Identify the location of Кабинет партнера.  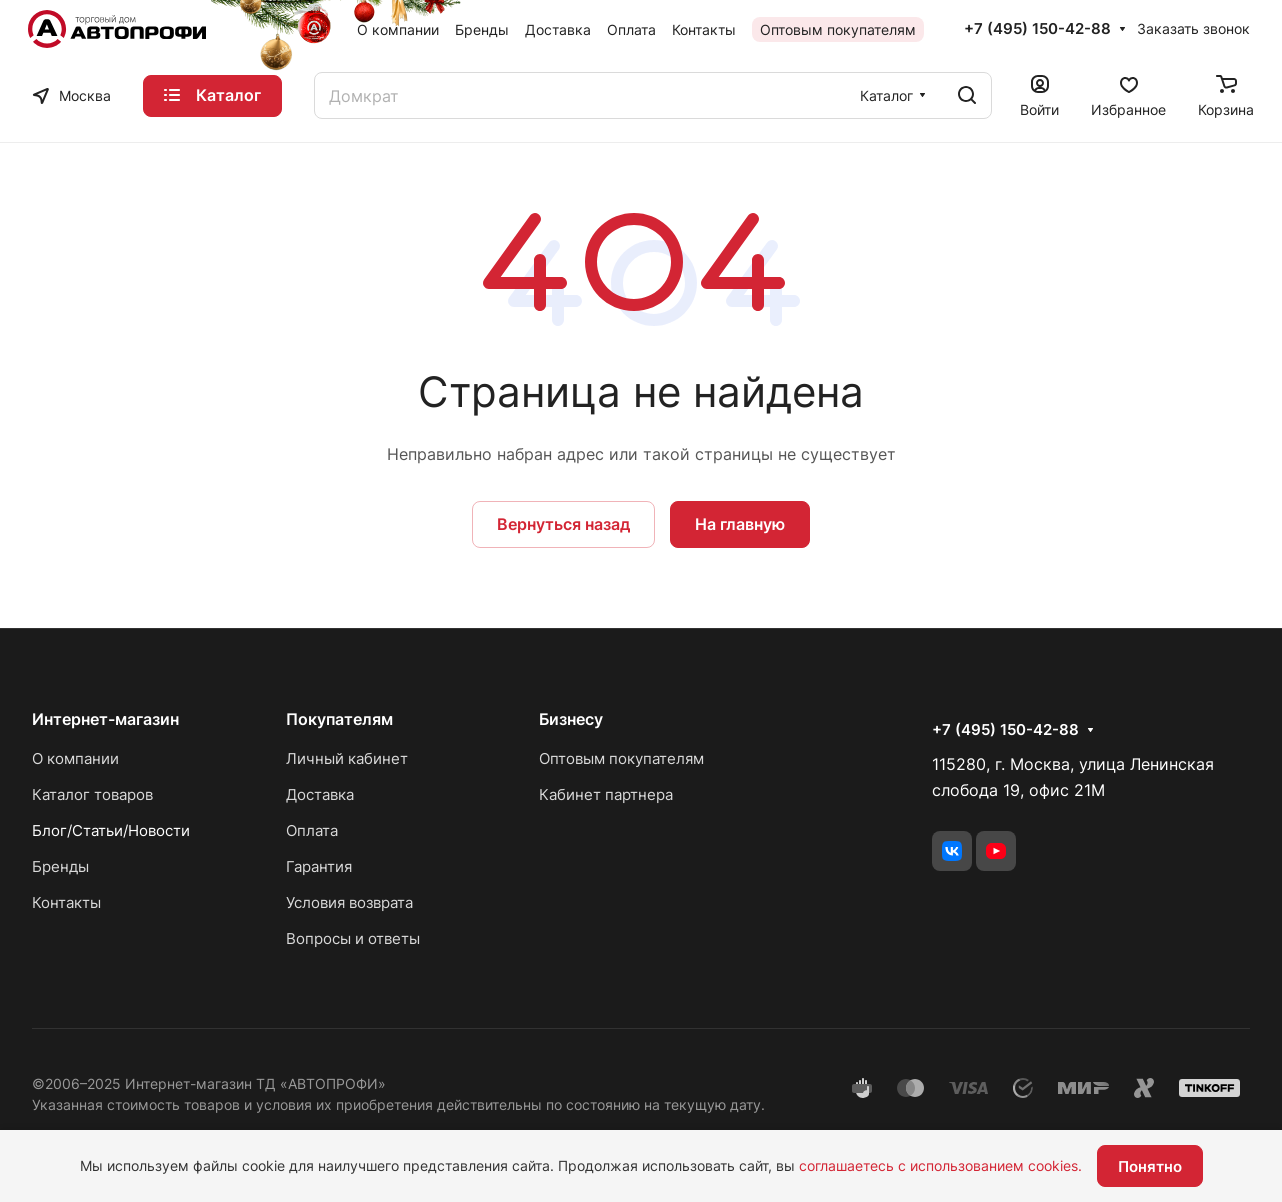
(606, 794).